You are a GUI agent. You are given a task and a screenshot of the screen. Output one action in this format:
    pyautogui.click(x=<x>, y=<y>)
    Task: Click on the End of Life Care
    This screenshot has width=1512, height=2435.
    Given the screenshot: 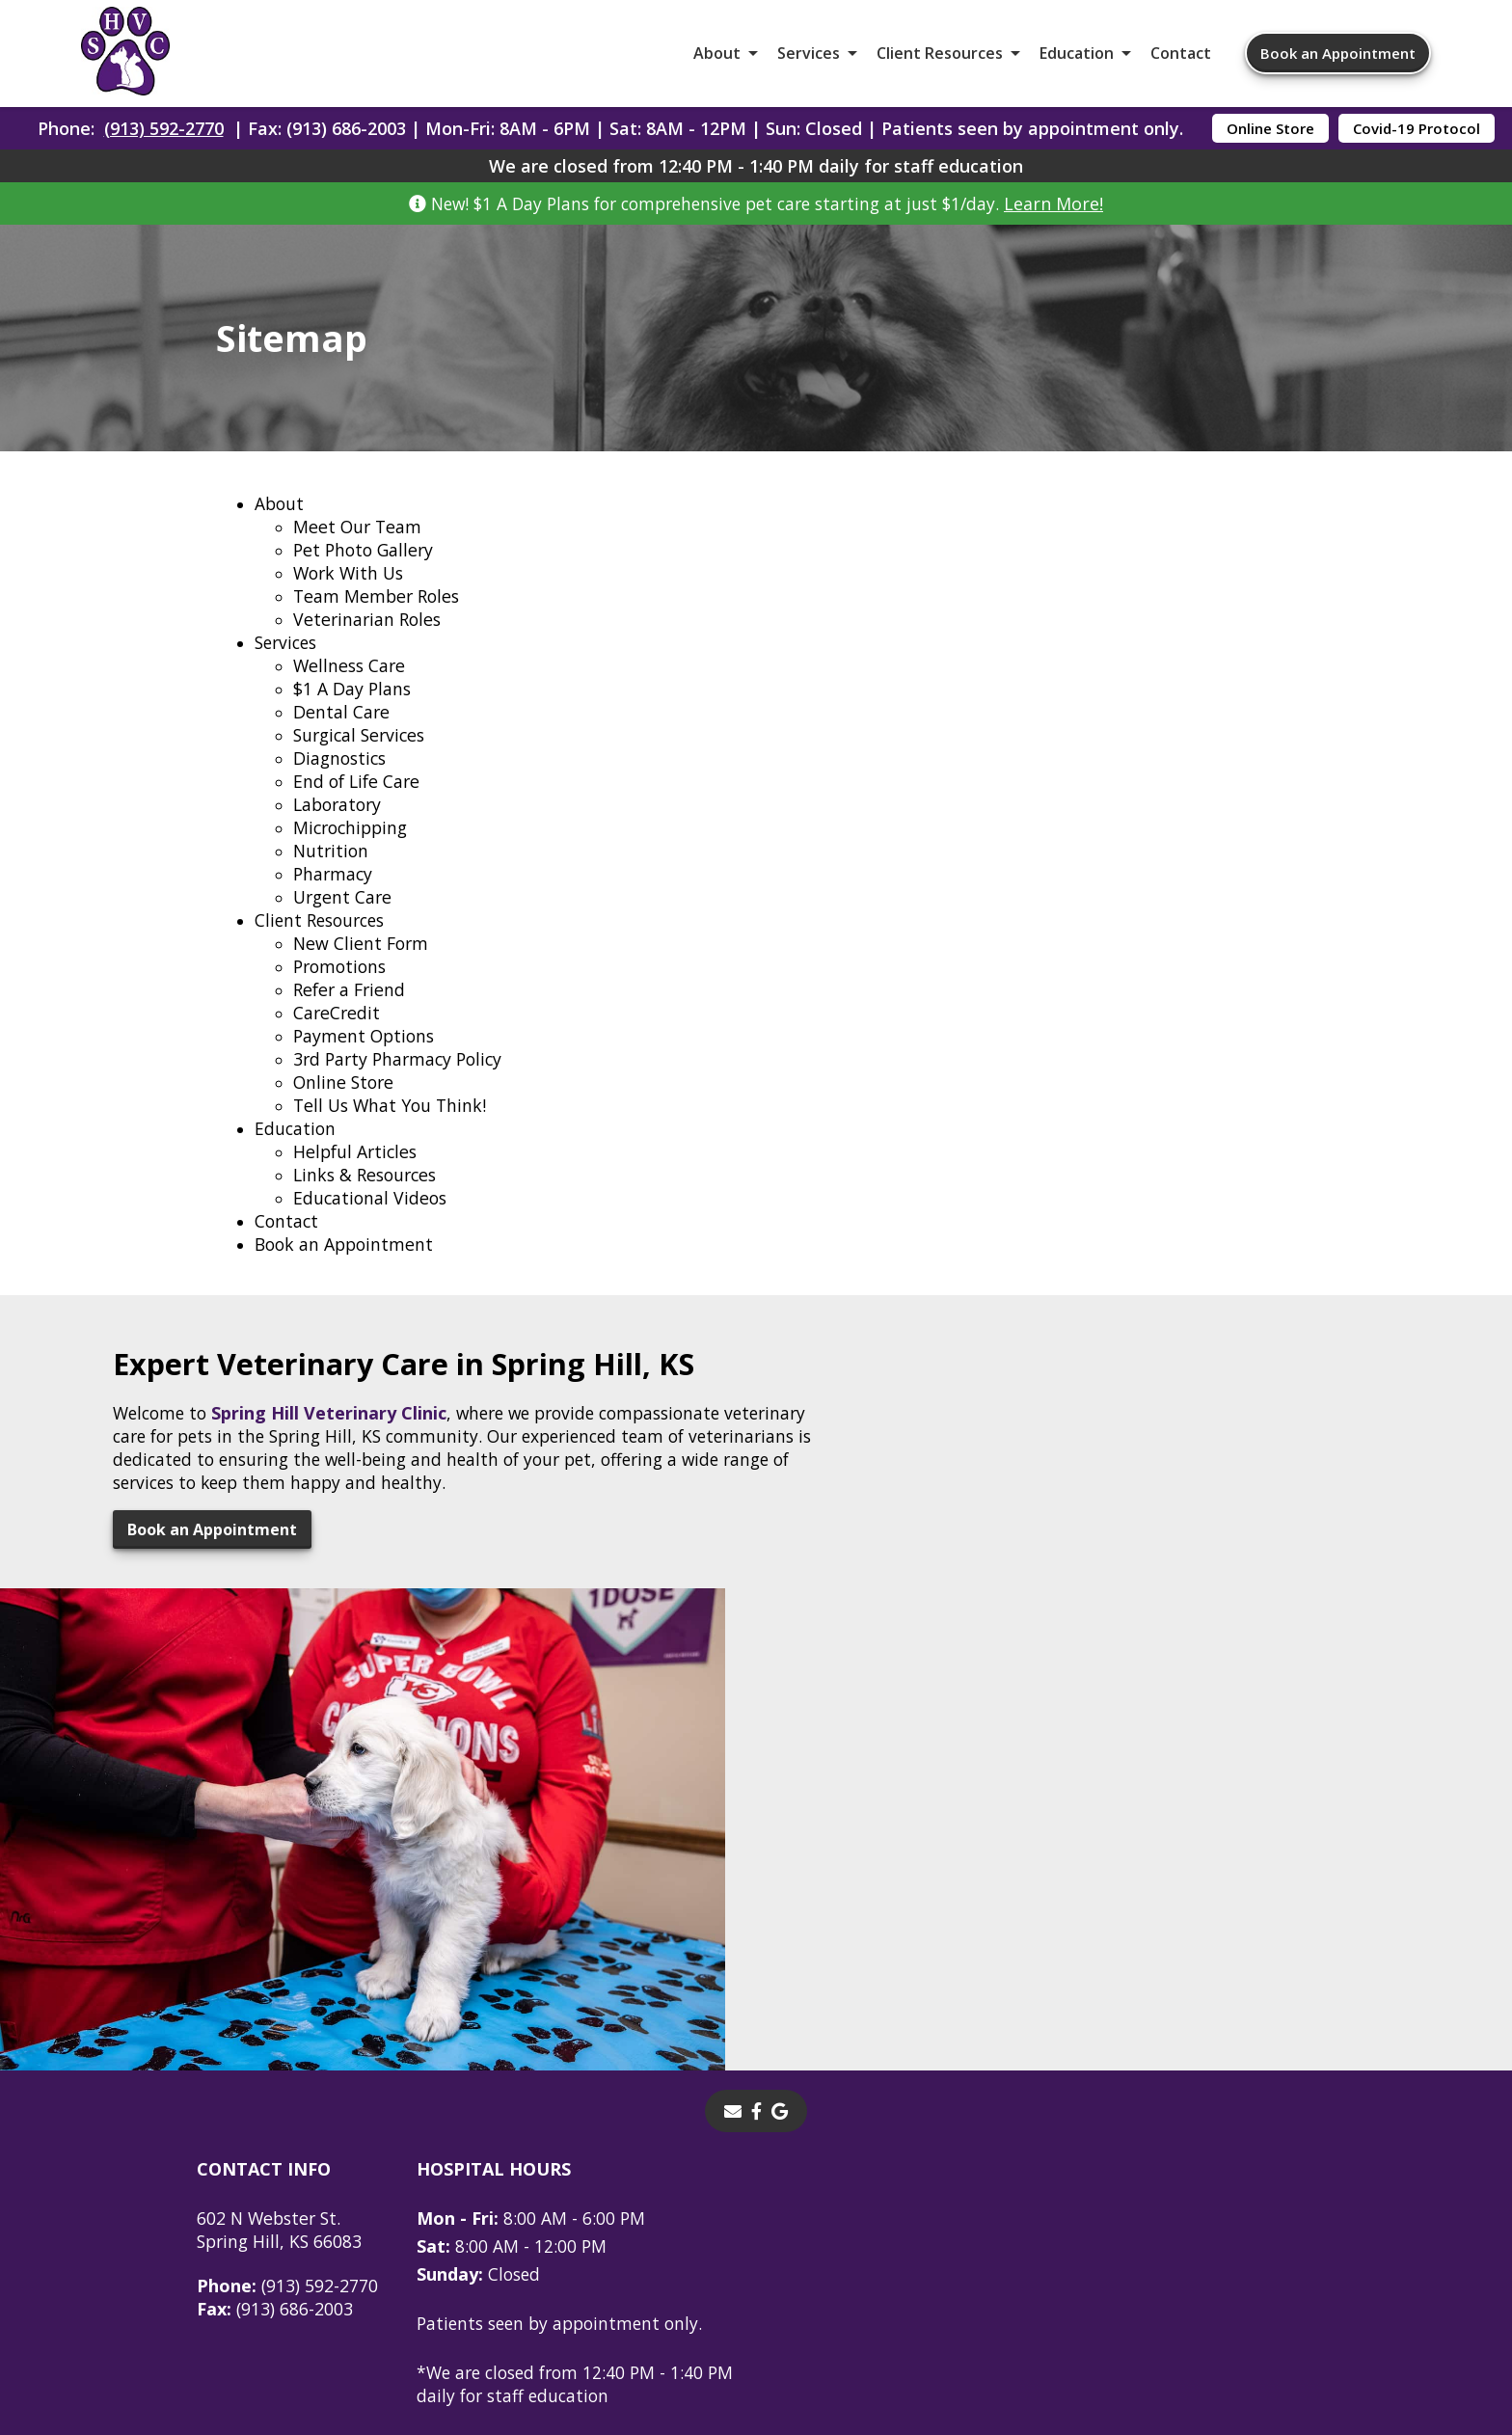 What is the action you would take?
    pyautogui.click(x=358, y=805)
    